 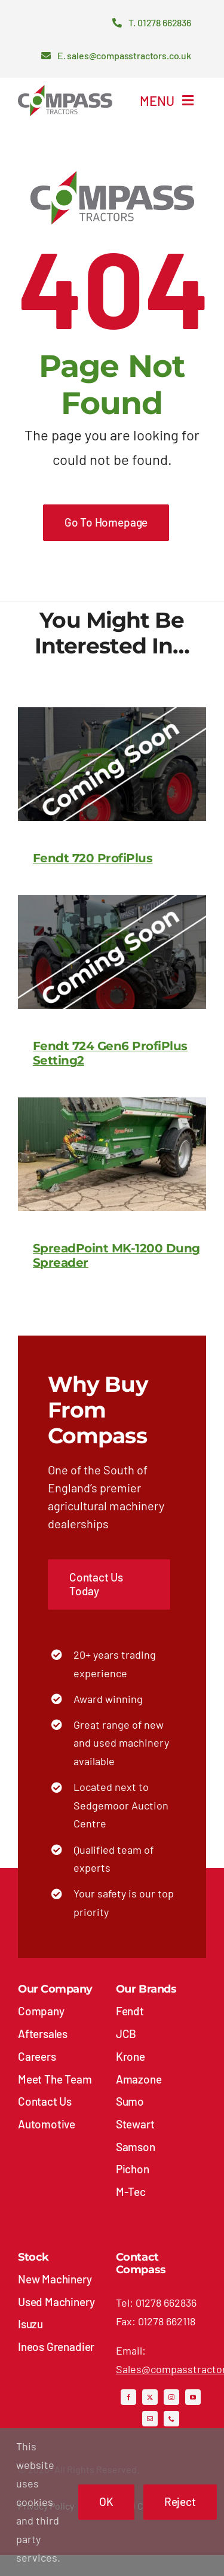 What do you see at coordinates (171, 2397) in the screenshot?
I see `[instagram]` at bounding box center [171, 2397].